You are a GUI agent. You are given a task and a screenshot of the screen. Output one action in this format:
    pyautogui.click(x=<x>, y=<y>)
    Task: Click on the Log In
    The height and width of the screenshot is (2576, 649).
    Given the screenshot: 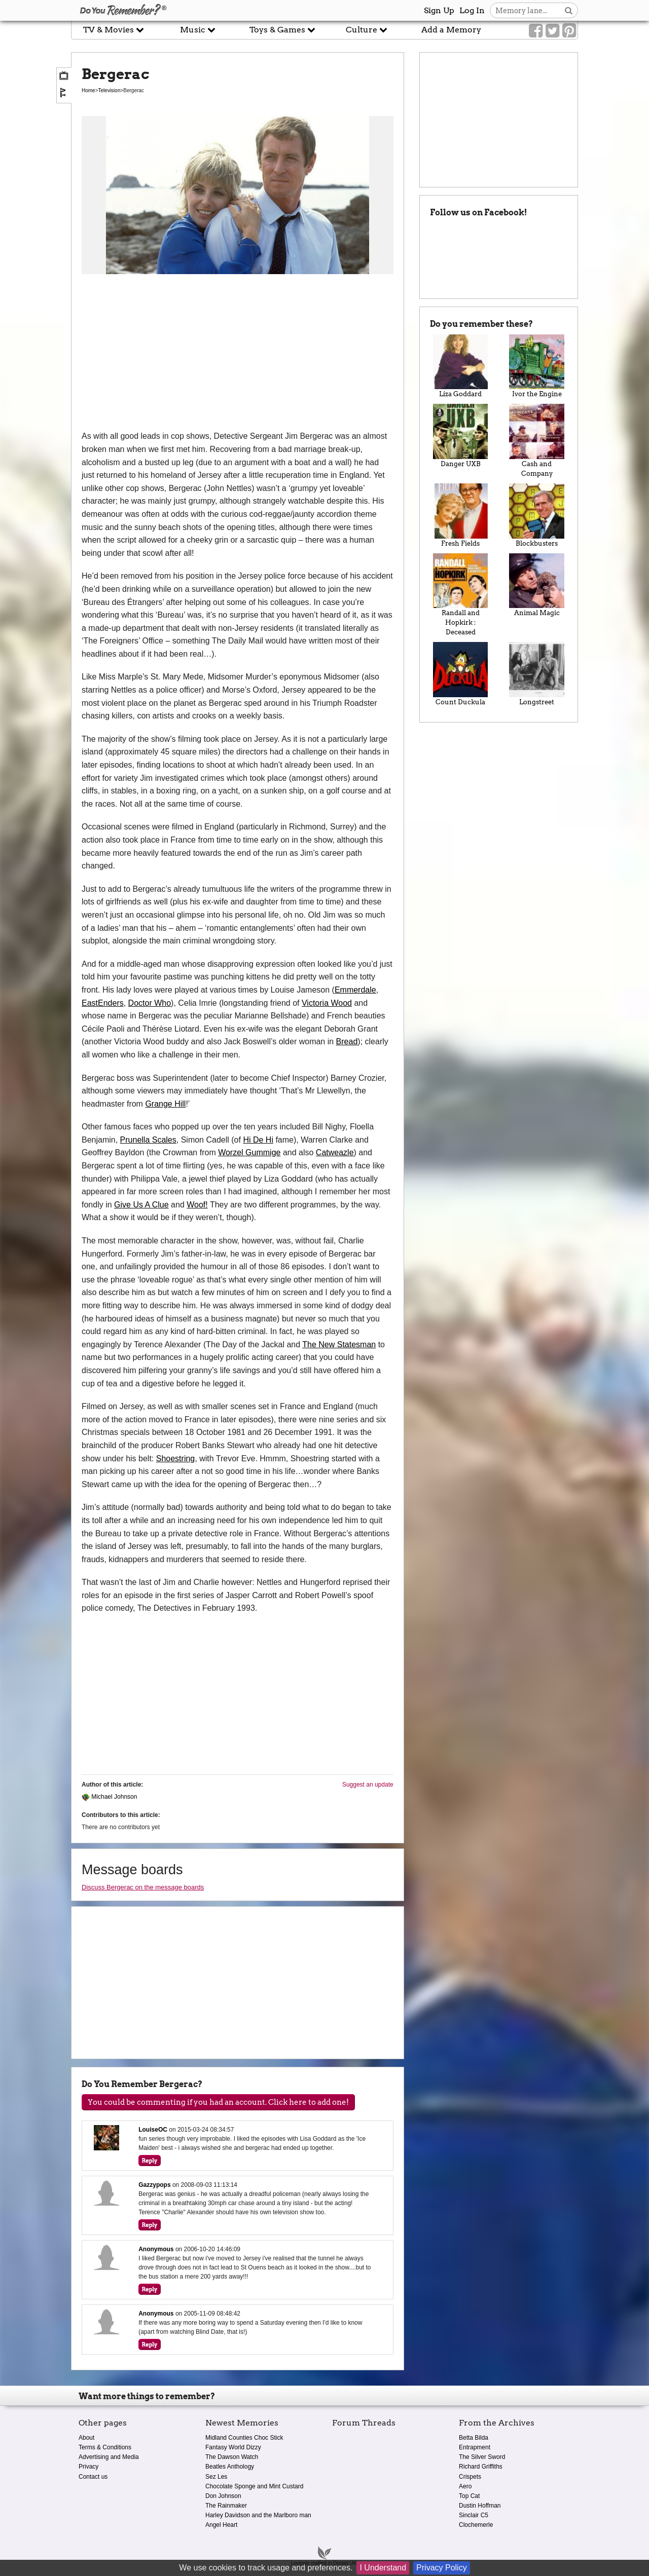 What is the action you would take?
    pyautogui.click(x=472, y=10)
    